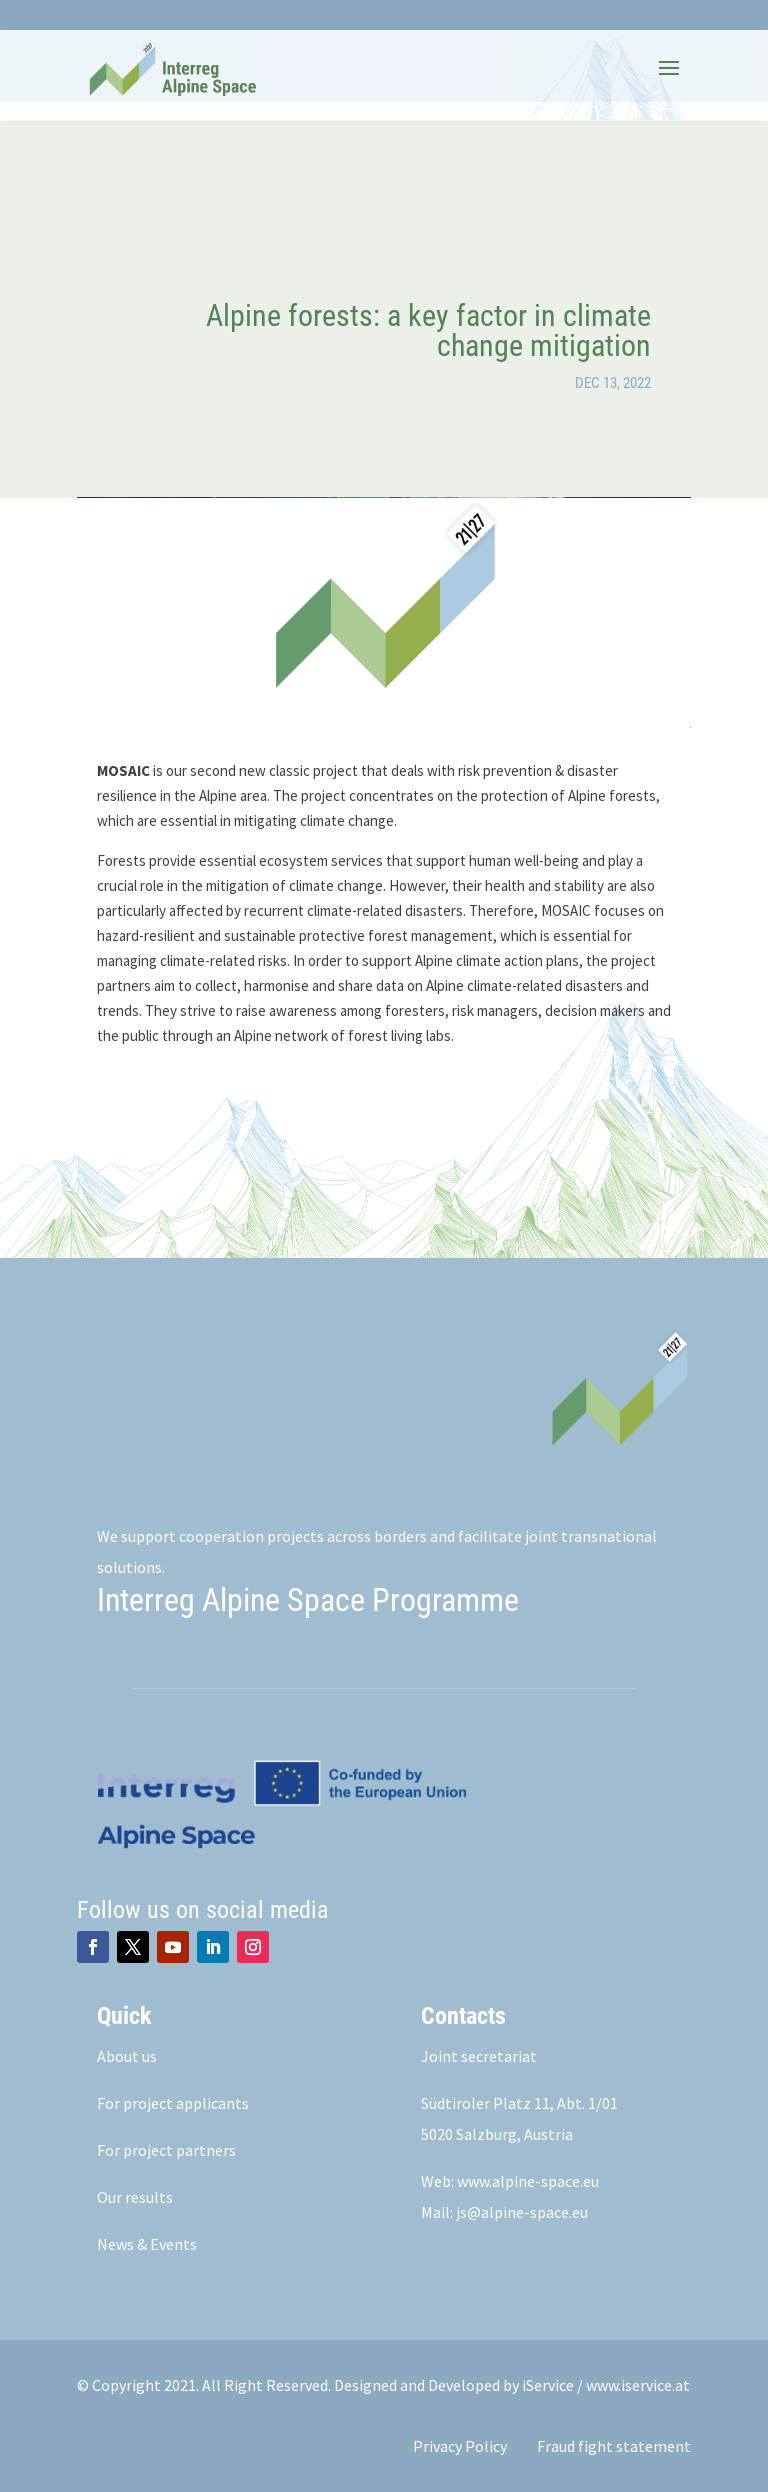 The height and width of the screenshot is (2492, 768). What do you see at coordinates (528, 2181) in the screenshot?
I see `www.alpine-space.eu` at bounding box center [528, 2181].